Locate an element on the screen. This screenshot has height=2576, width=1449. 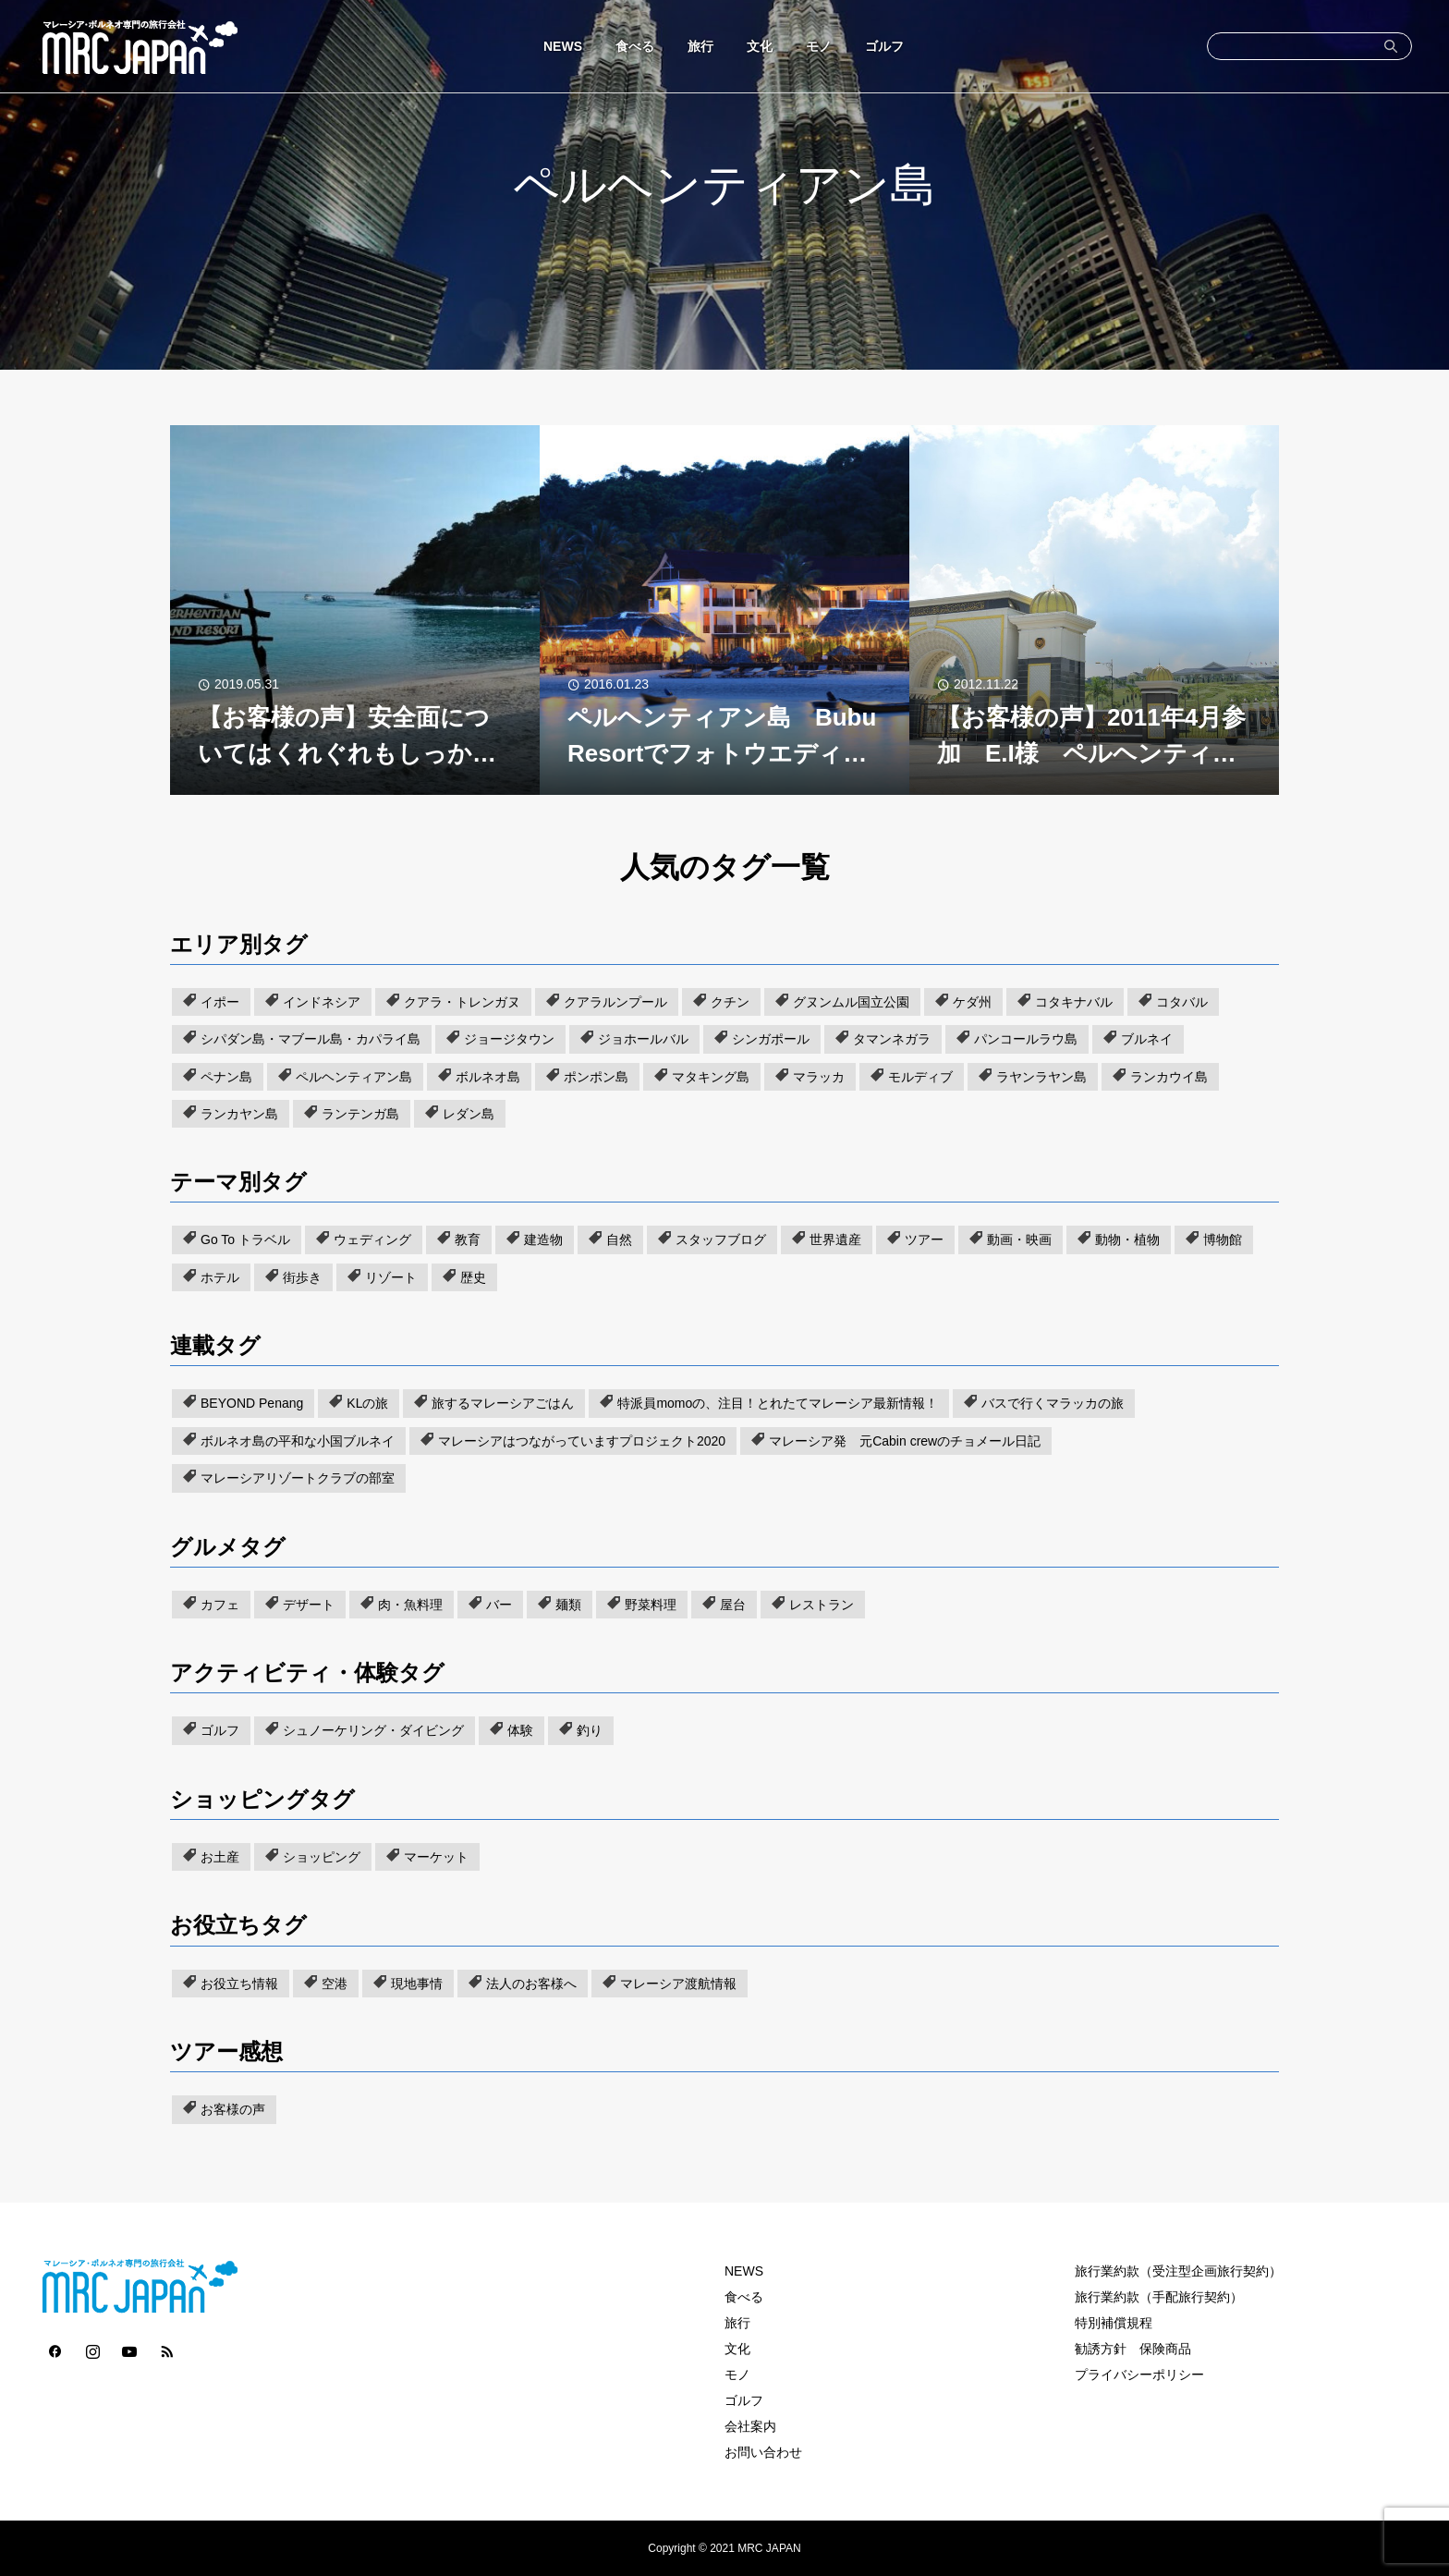
街歩き is located at coordinates (302, 1277).